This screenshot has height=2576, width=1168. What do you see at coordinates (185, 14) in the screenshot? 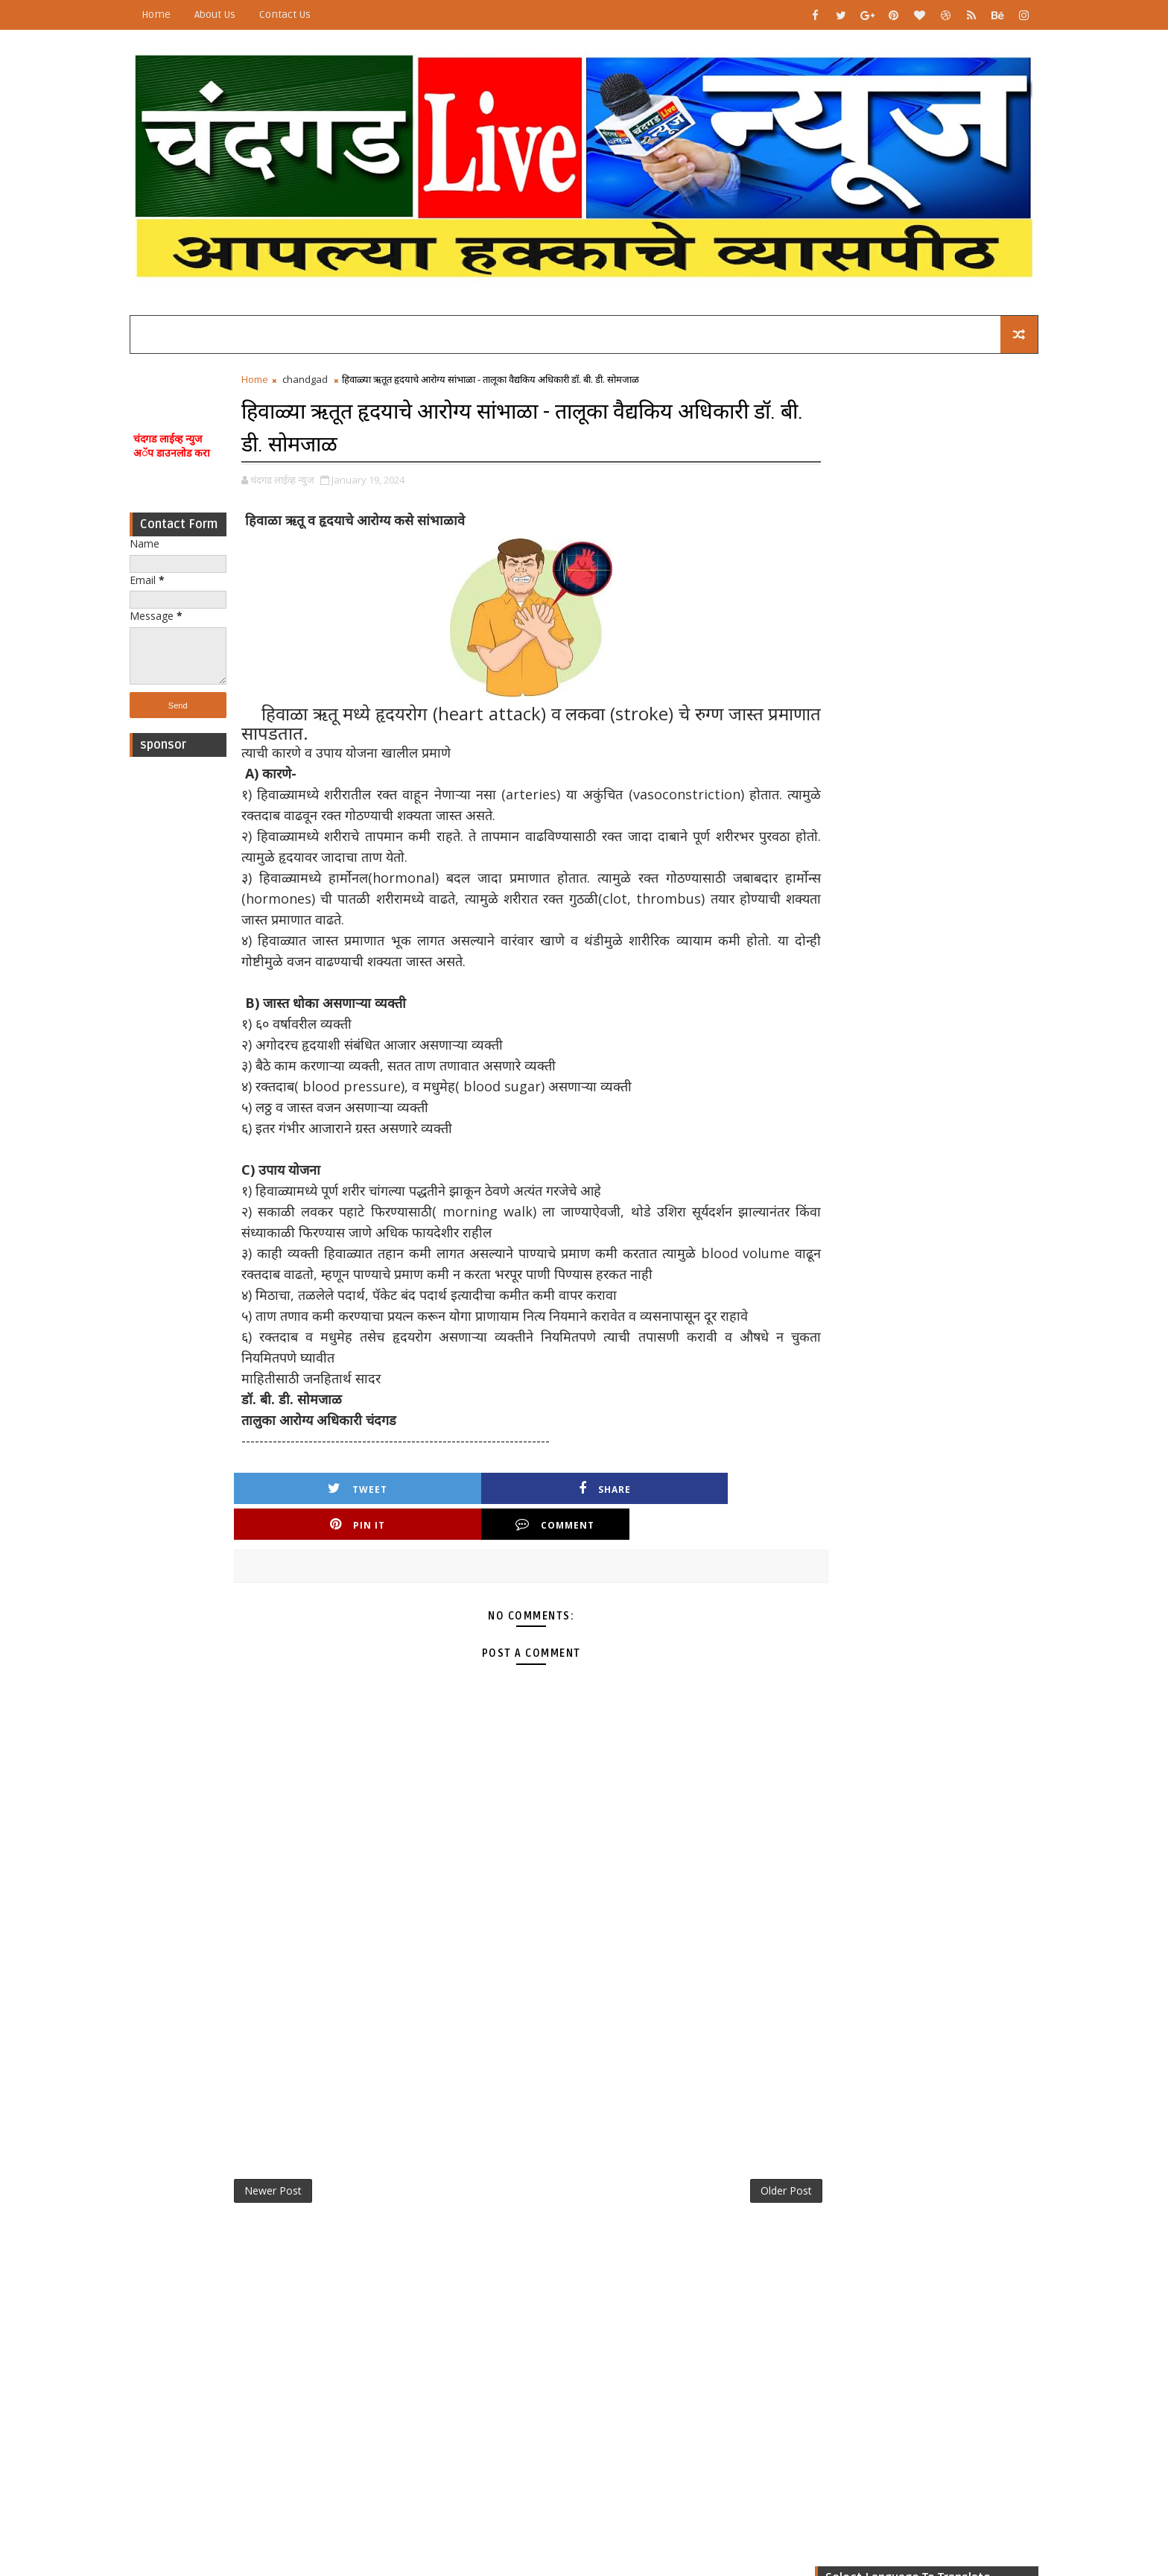
I see `Home` at bounding box center [185, 14].